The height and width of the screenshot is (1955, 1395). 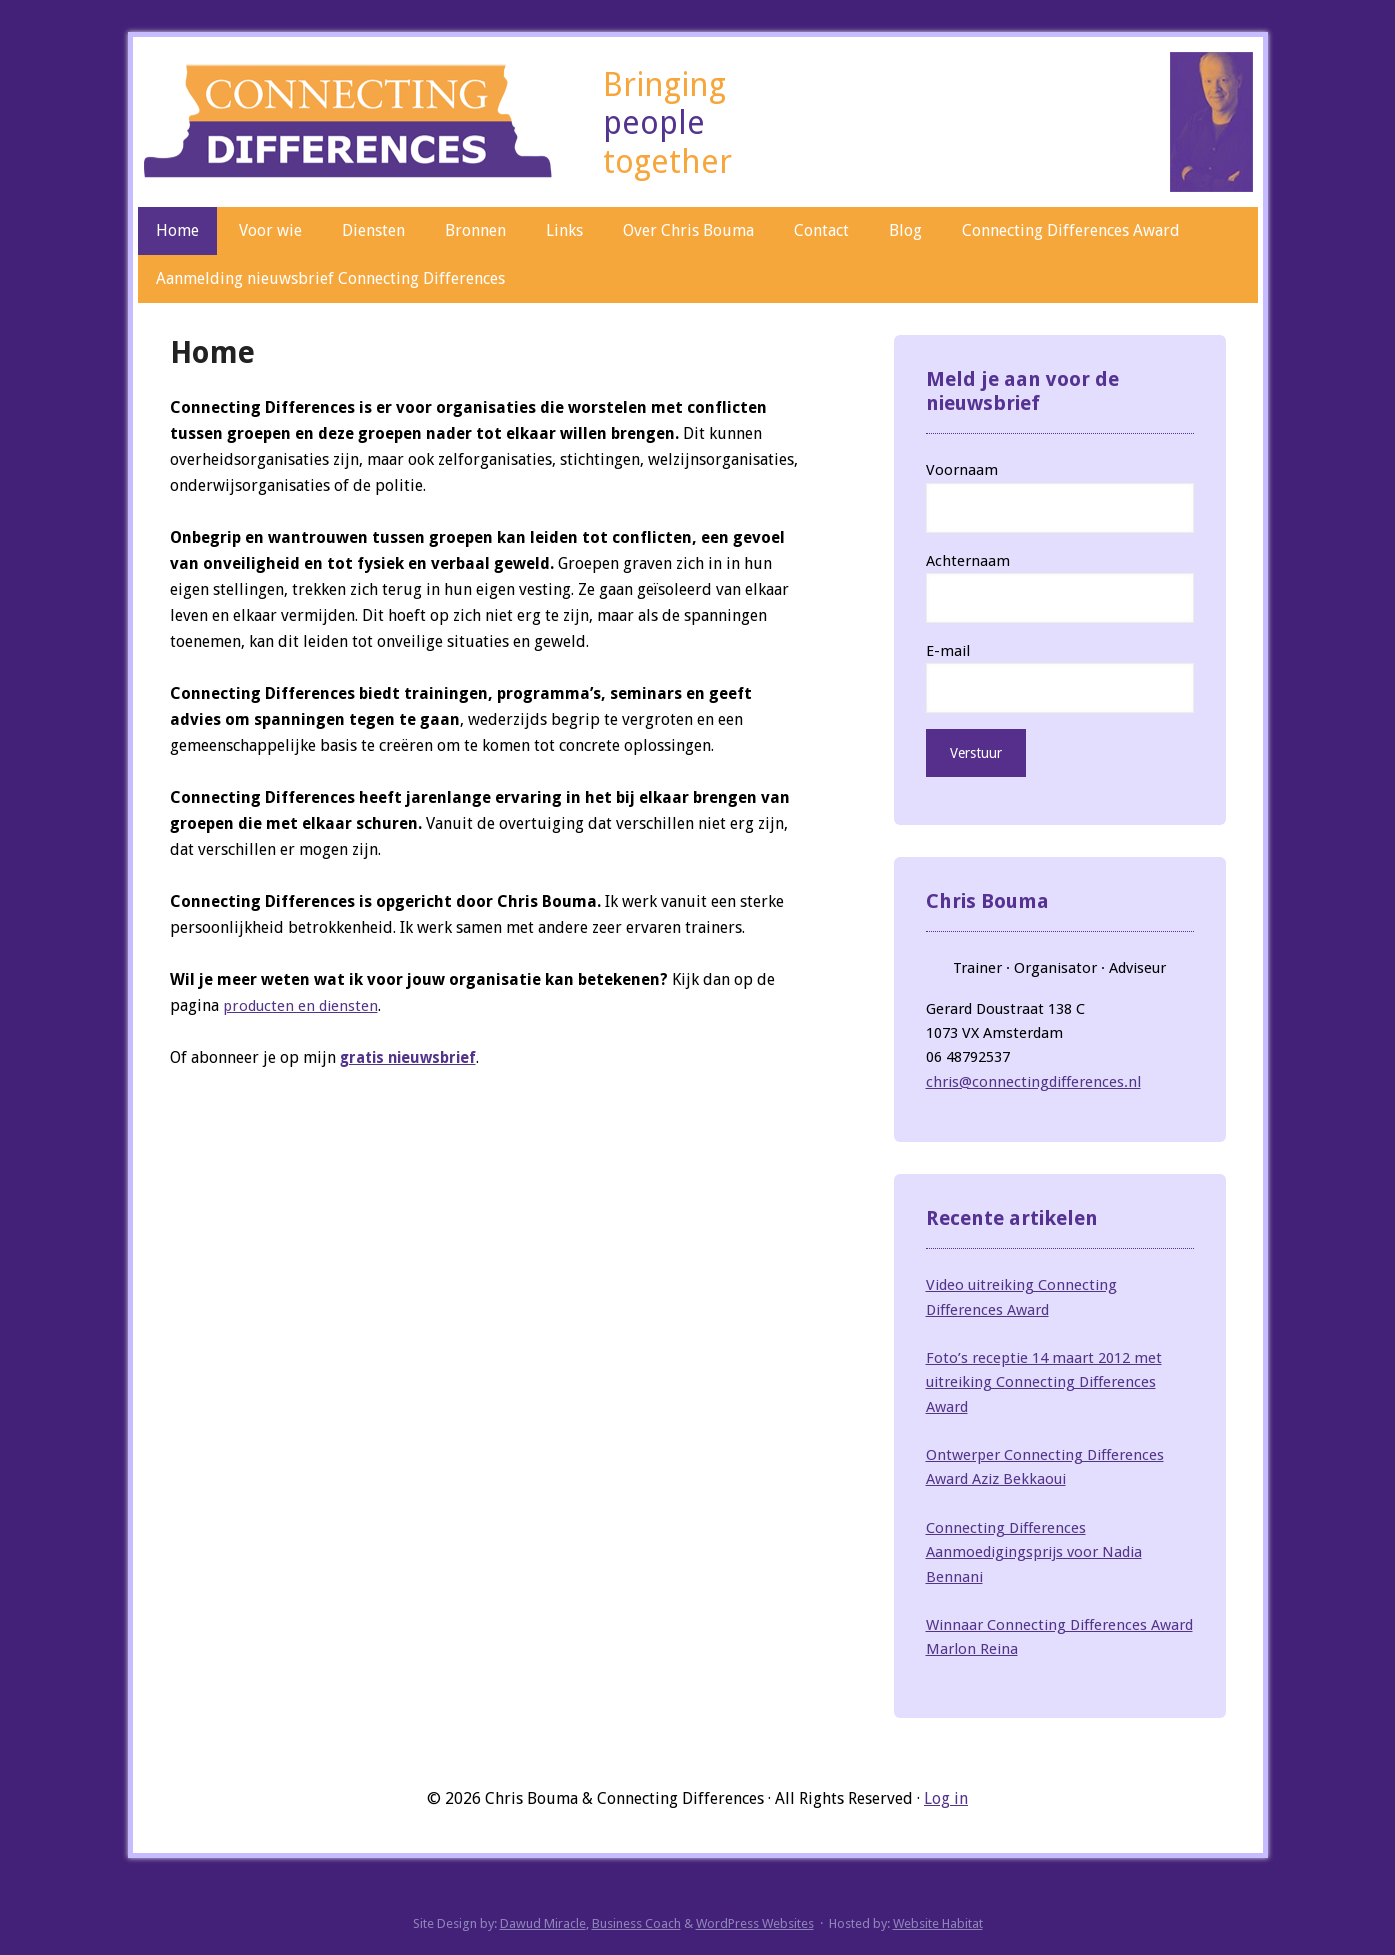 What do you see at coordinates (1034, 1552) in the screenshot?
I see `Connecting Differences Aanmoedigingsprijs voor Nadia Bennani` at bounding box center [1034, 1552].